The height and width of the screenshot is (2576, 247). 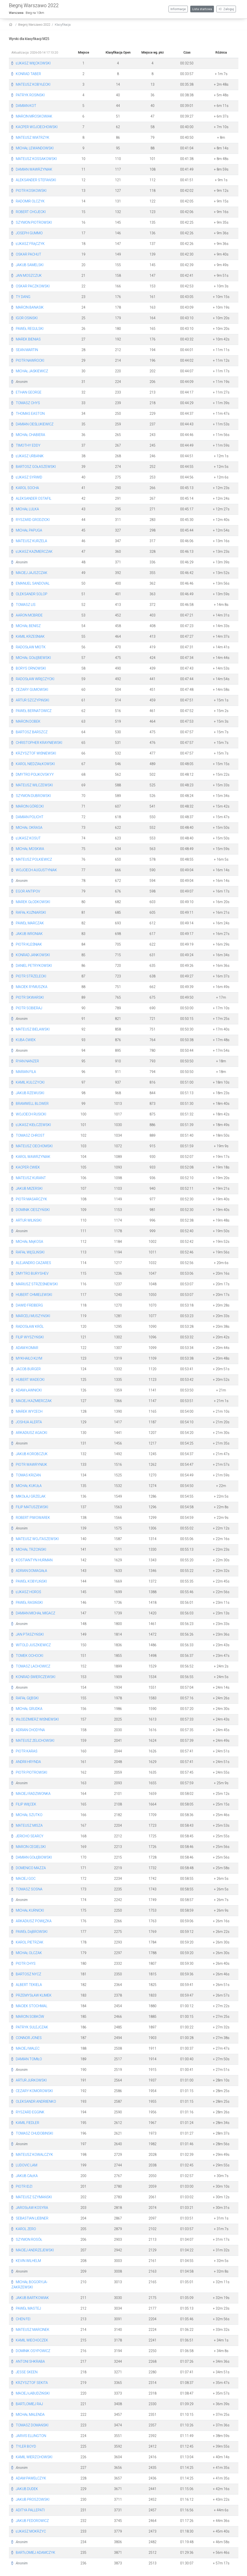 What do you see at coordinates (28, 1592) in the screenshot?
I see `ŁUKASZ HOROŚ` at bounding box center [28, 1592].